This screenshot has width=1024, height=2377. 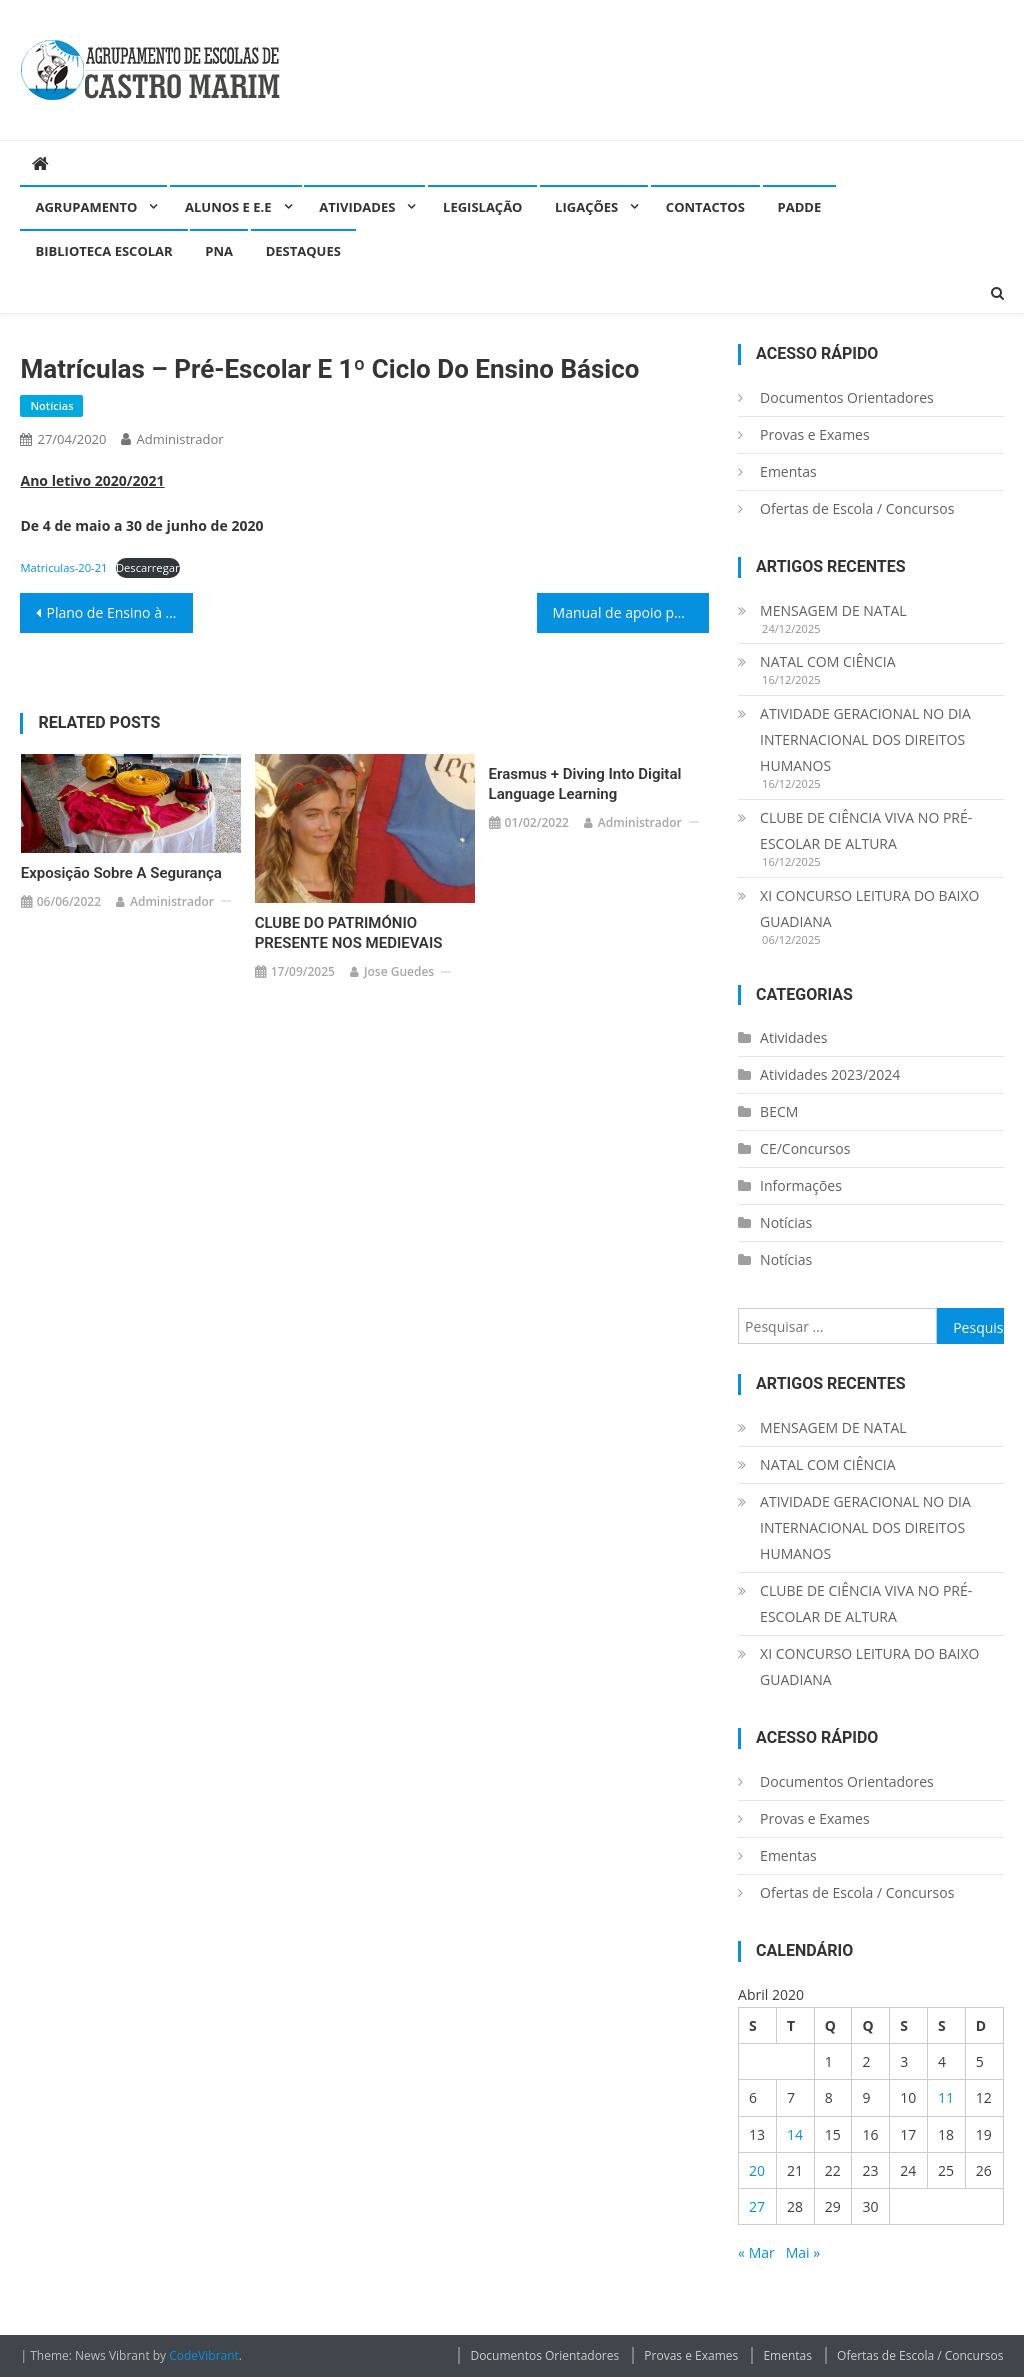 What do you see at coordinates (788, 471) in the screenshot?
I see `Ementas` at bounding box center [788, 471].